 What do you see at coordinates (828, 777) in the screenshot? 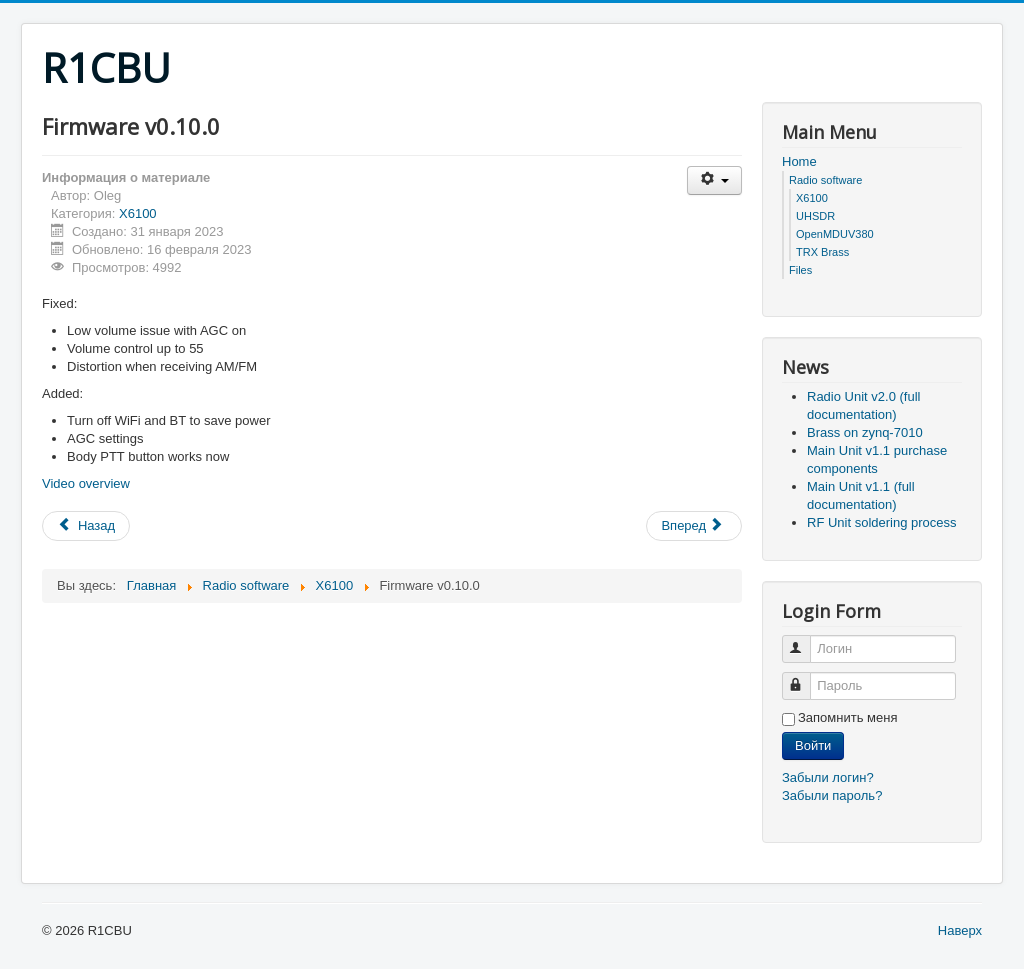
I see `Забыли логин?` at bounding box center [828, 777].